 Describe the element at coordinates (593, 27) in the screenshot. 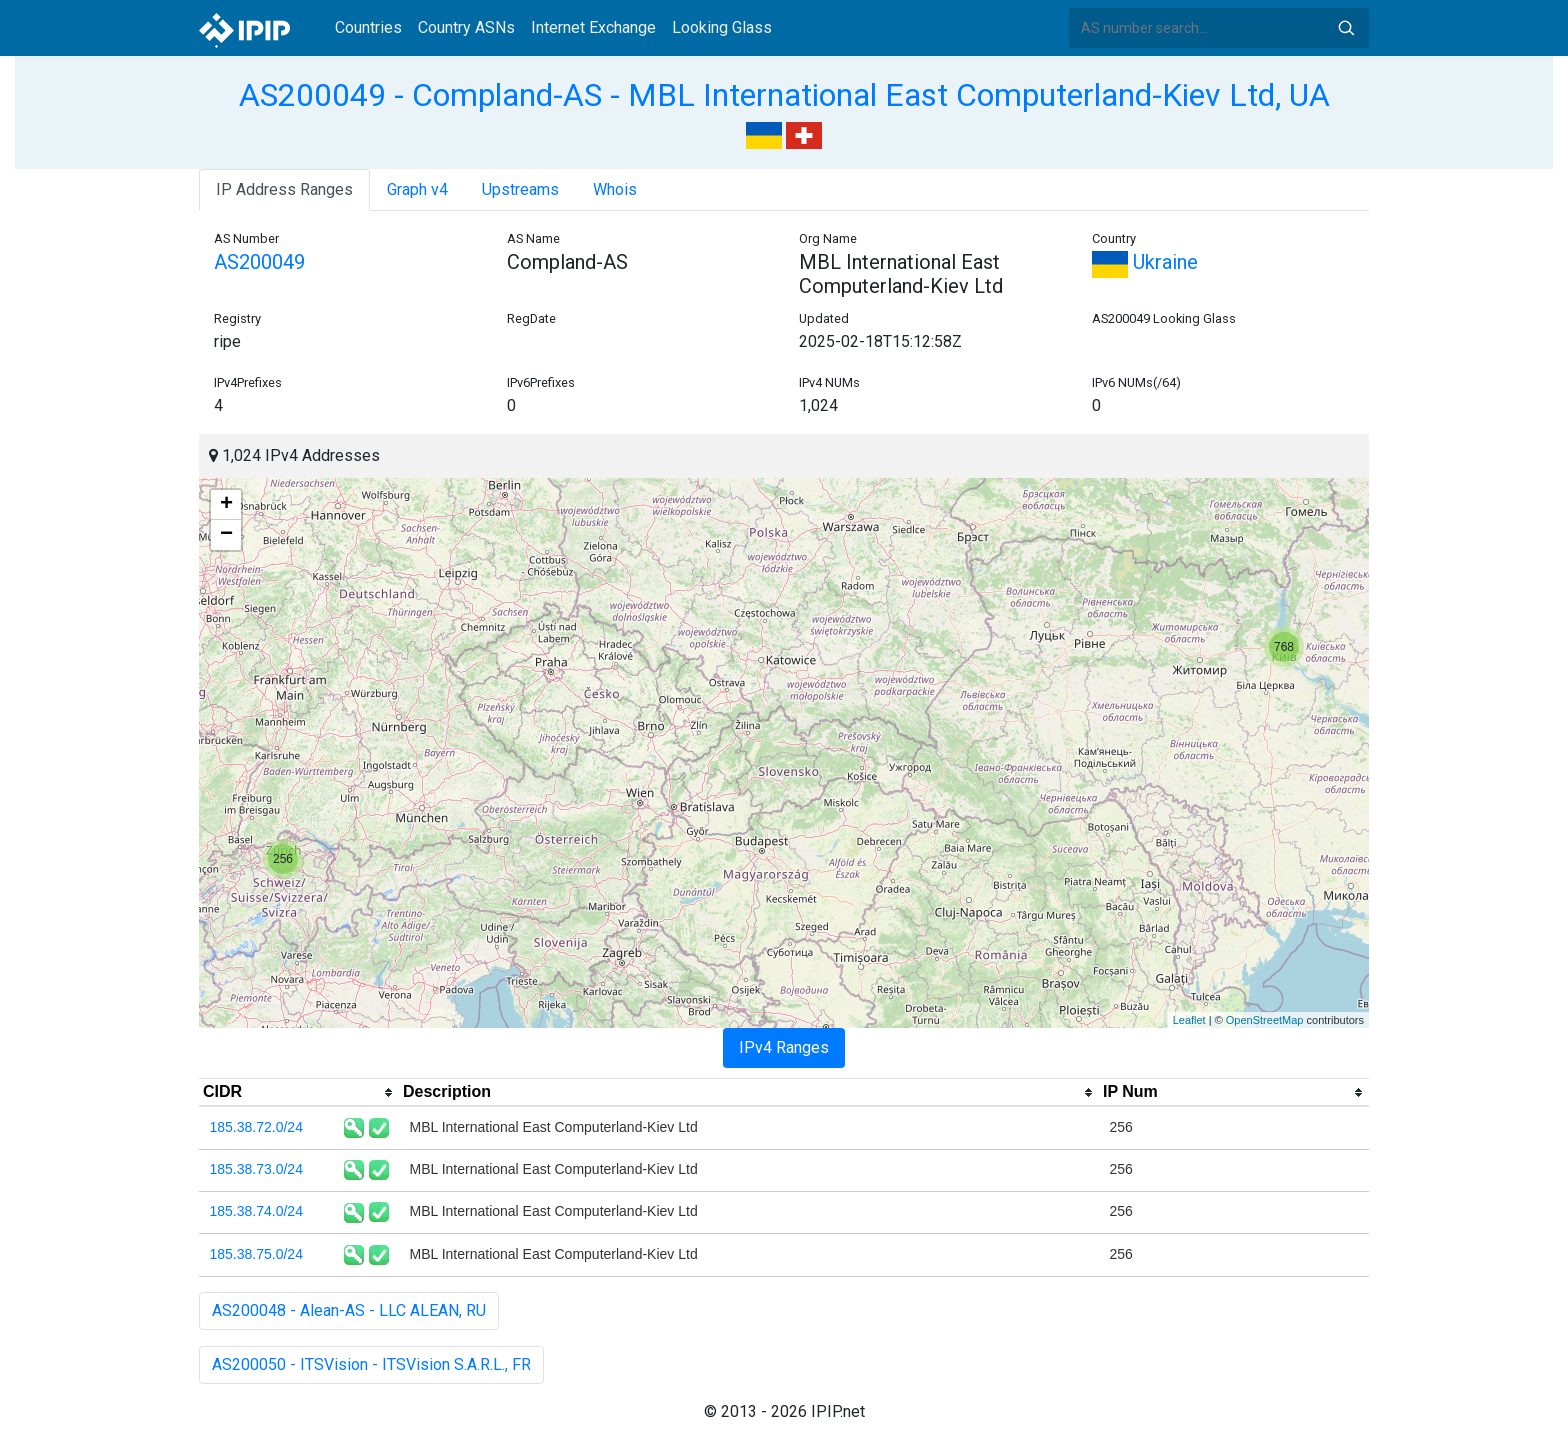

I see `Internet Exchange` at that location.